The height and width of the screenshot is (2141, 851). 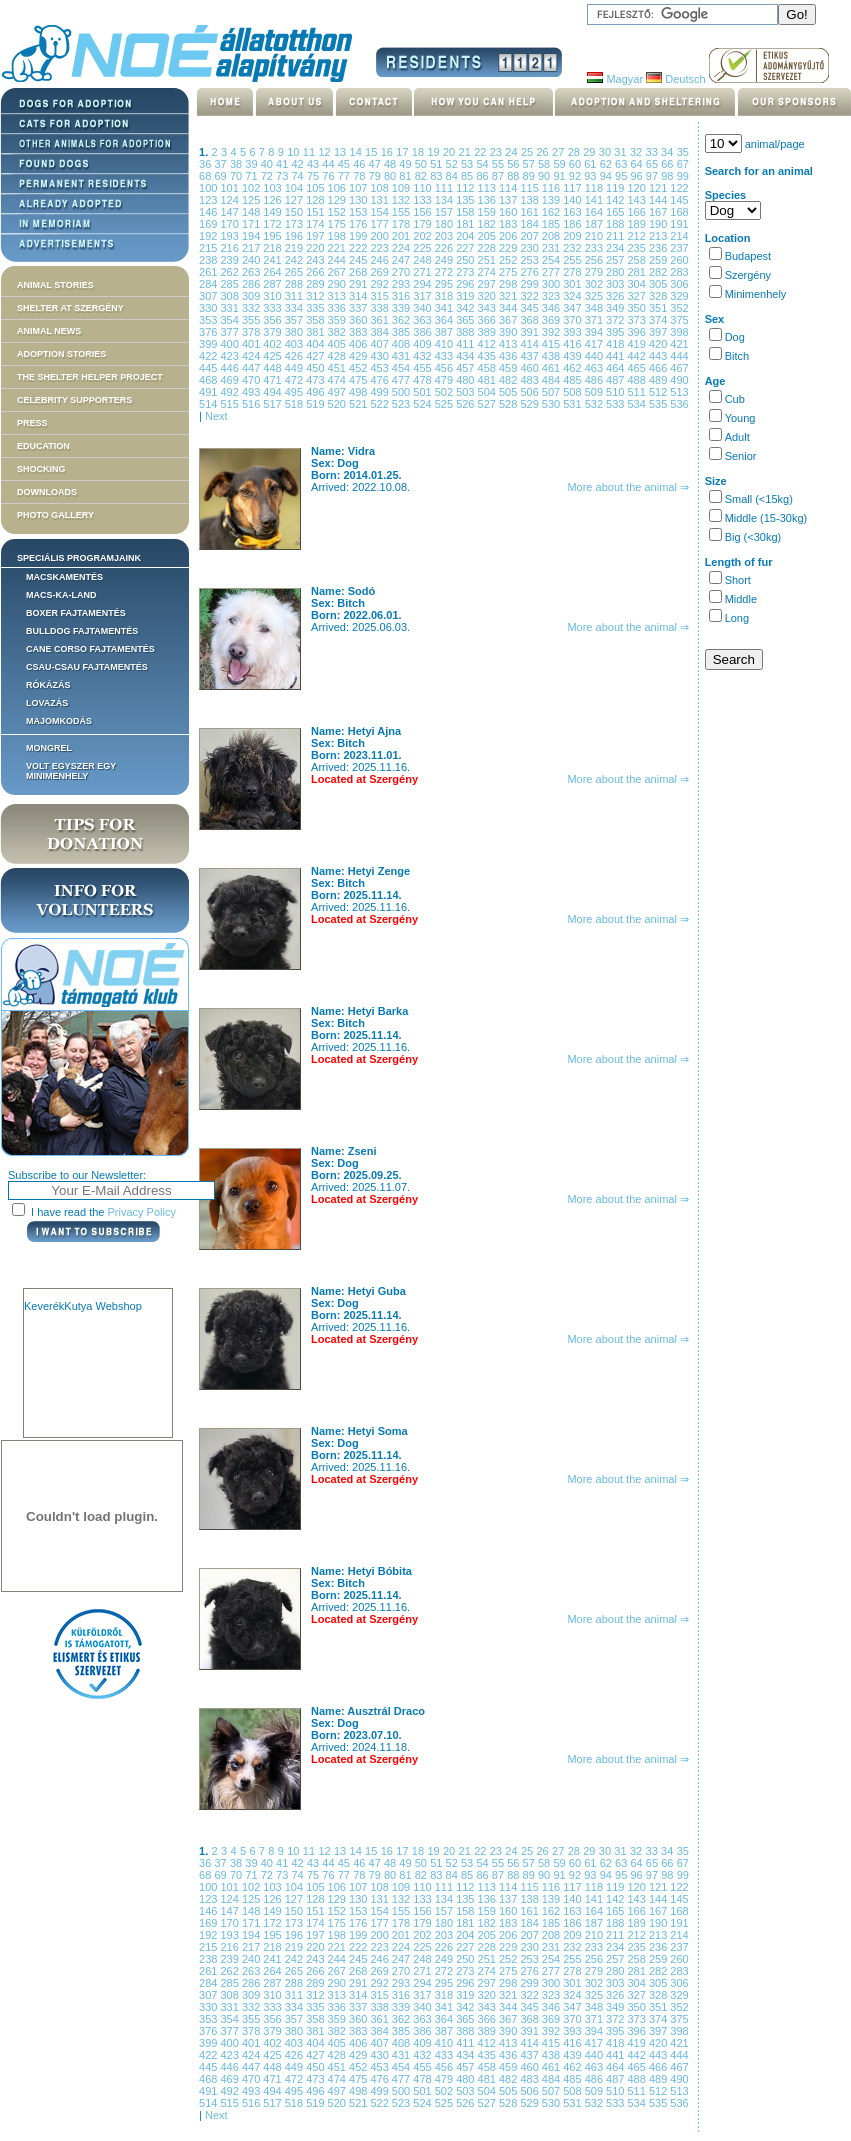 I want to click on 225, so click(x=423, y=248).